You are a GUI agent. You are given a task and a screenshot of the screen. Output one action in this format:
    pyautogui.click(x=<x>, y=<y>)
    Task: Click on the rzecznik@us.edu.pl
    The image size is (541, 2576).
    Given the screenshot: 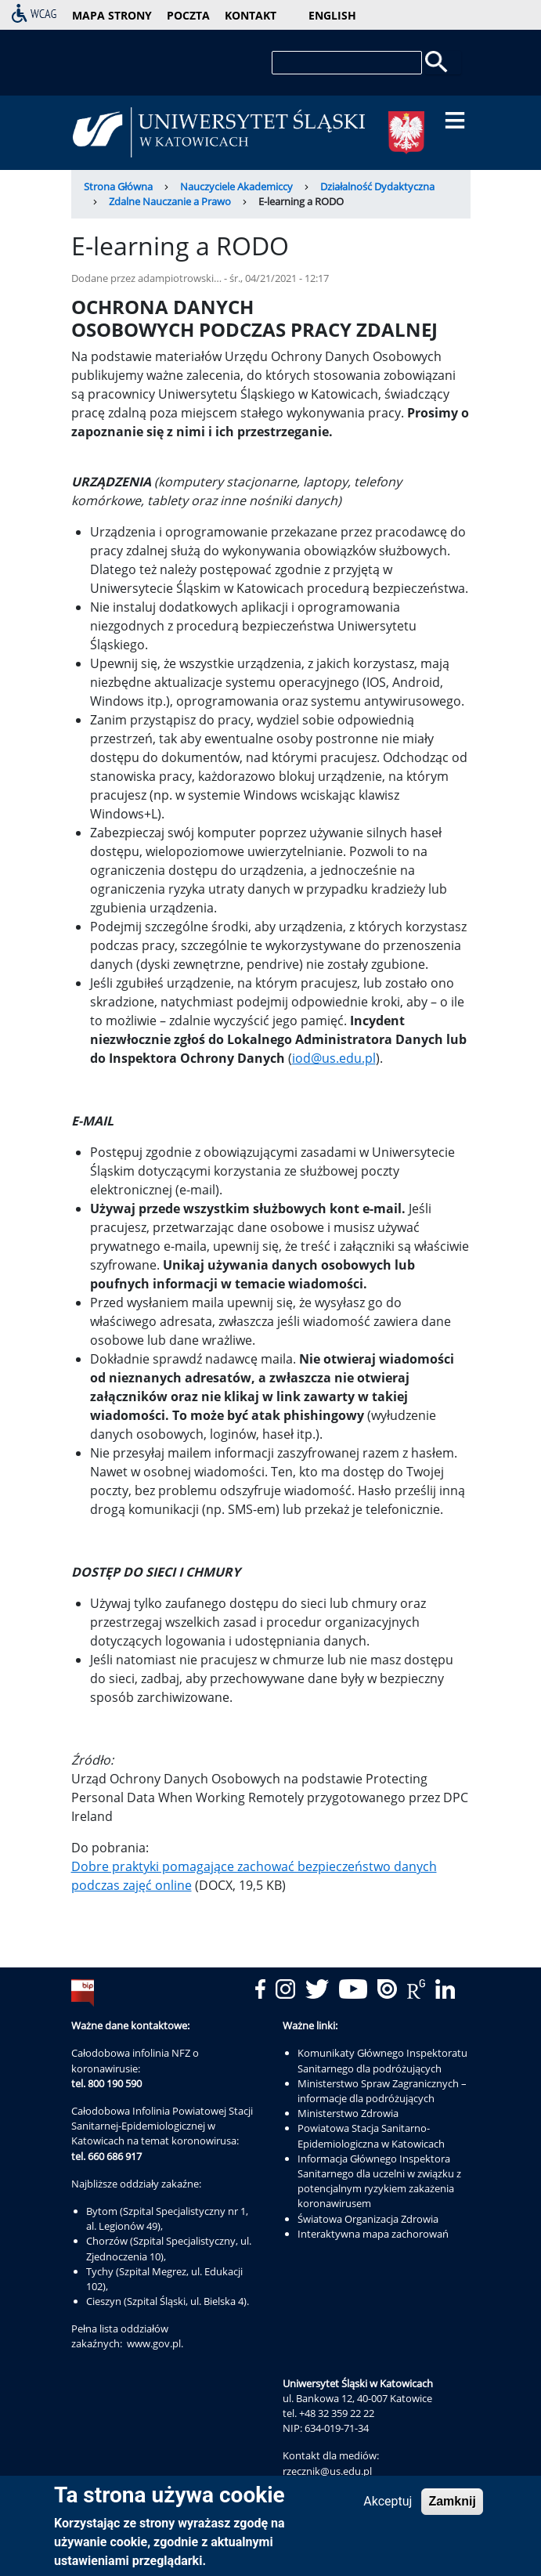 What is the action you would take?
    pyautogui.click(x=327, y=2471)
    